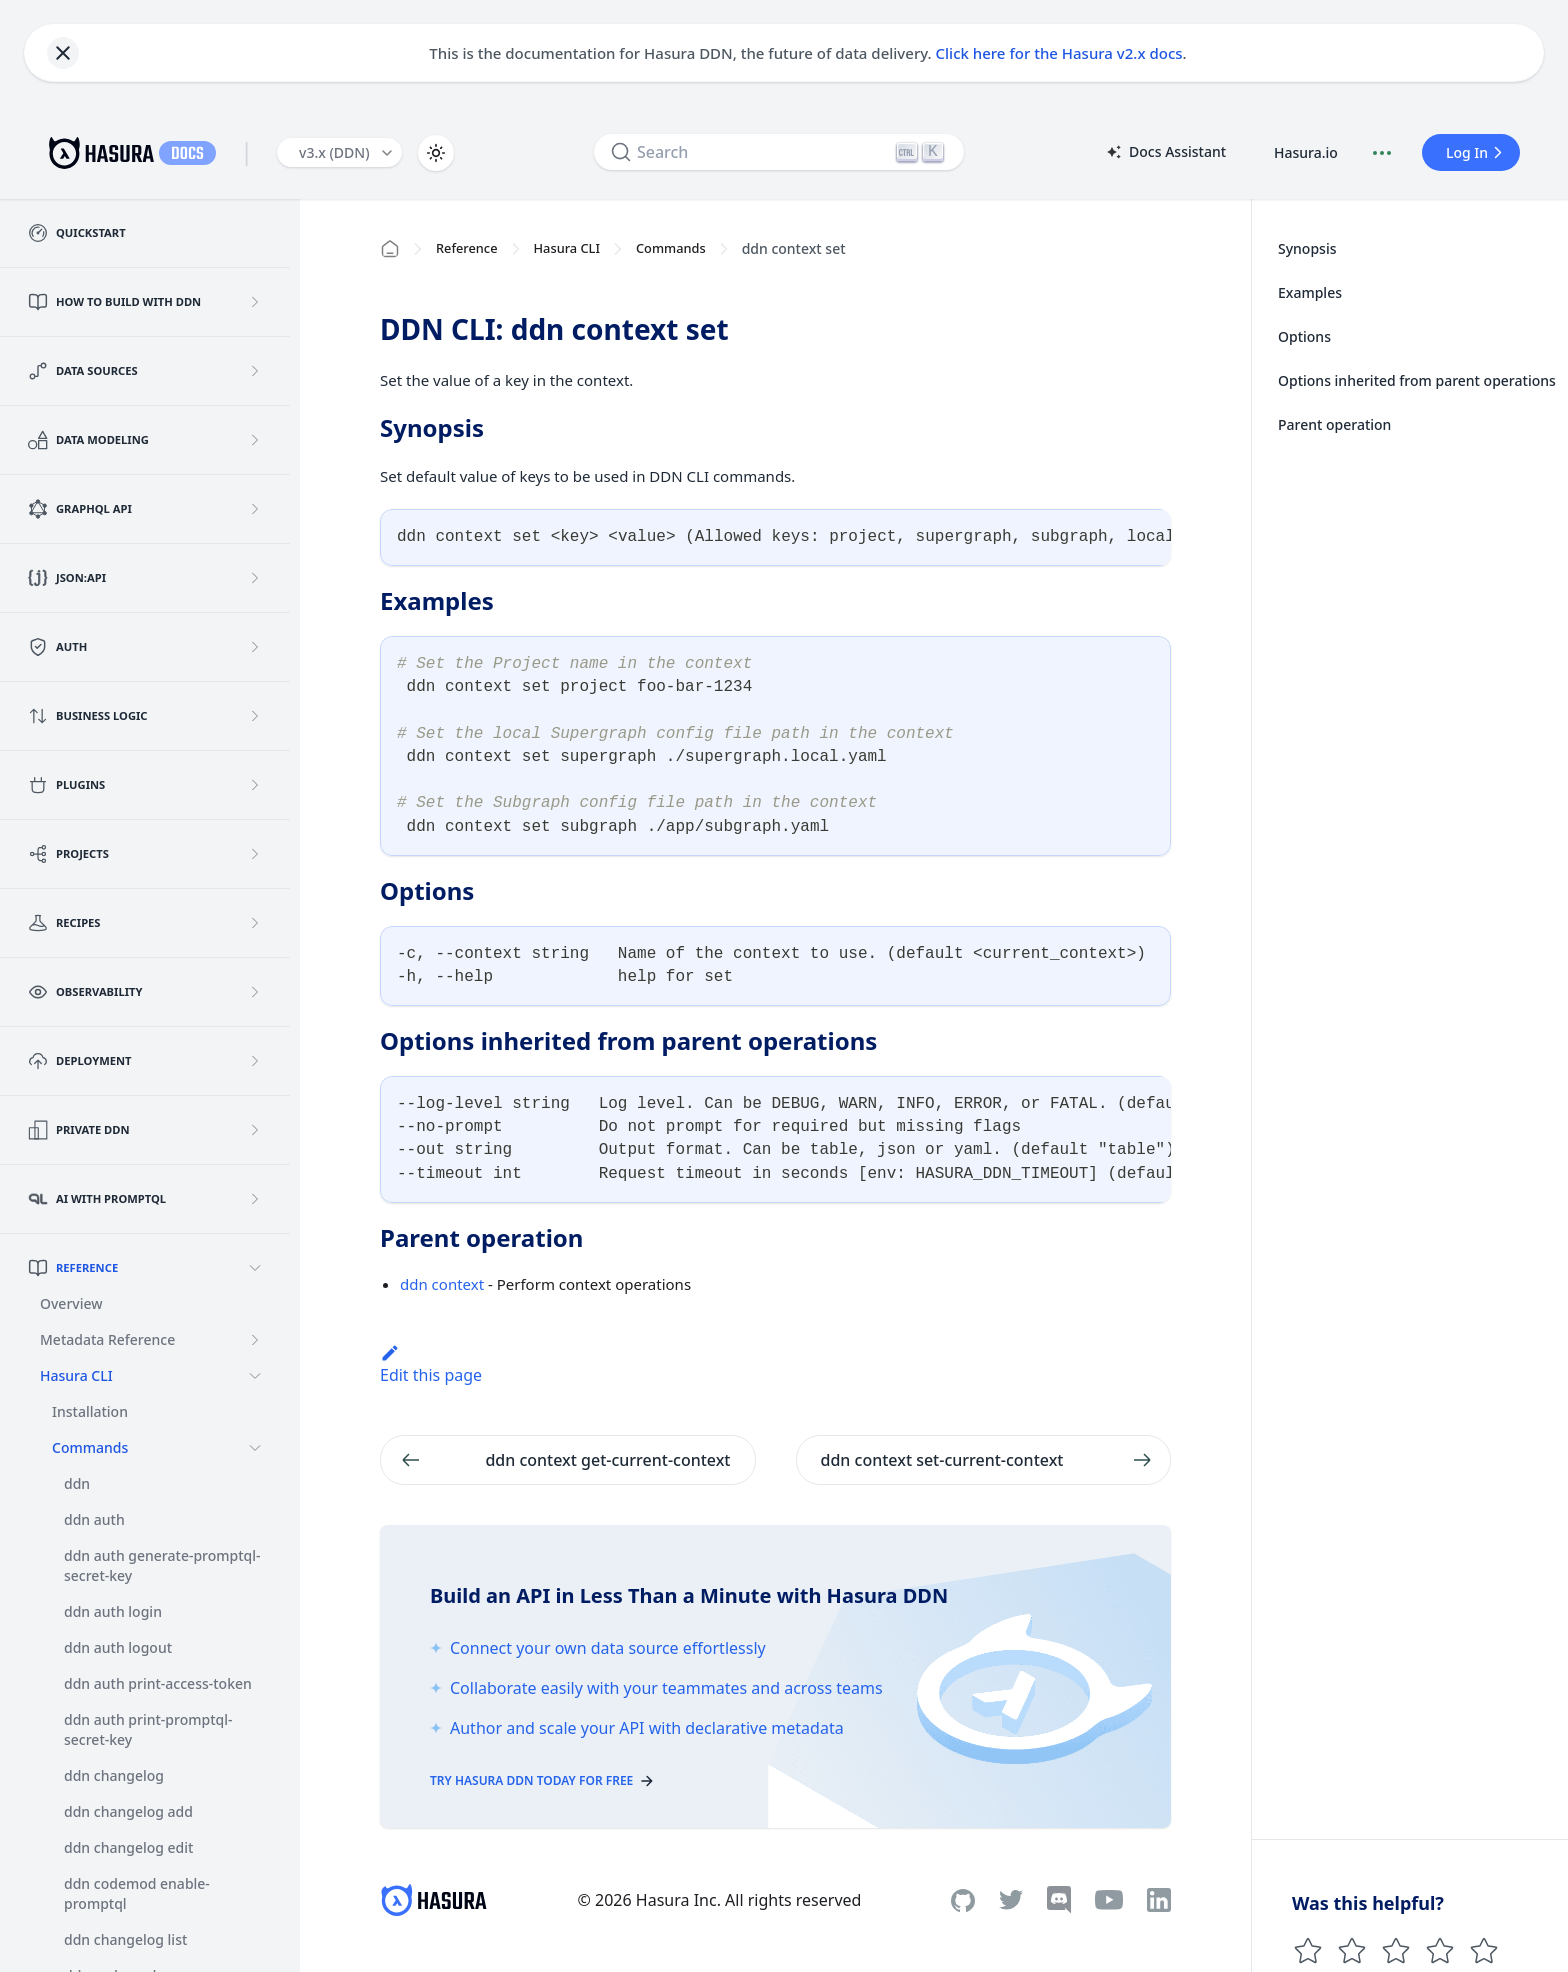  I want to click on [Expand sidebar category 'Business Logic'], so click(255, 716).